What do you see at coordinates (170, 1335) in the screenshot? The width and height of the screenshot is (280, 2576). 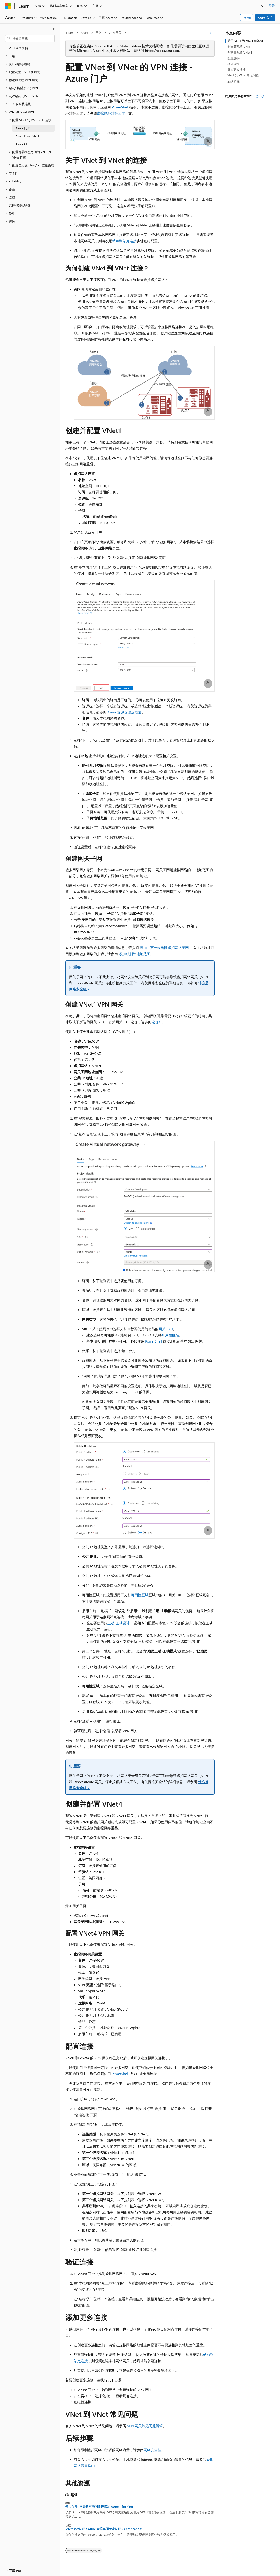 I see `可用性区域` at bounding box center [170, 1335].